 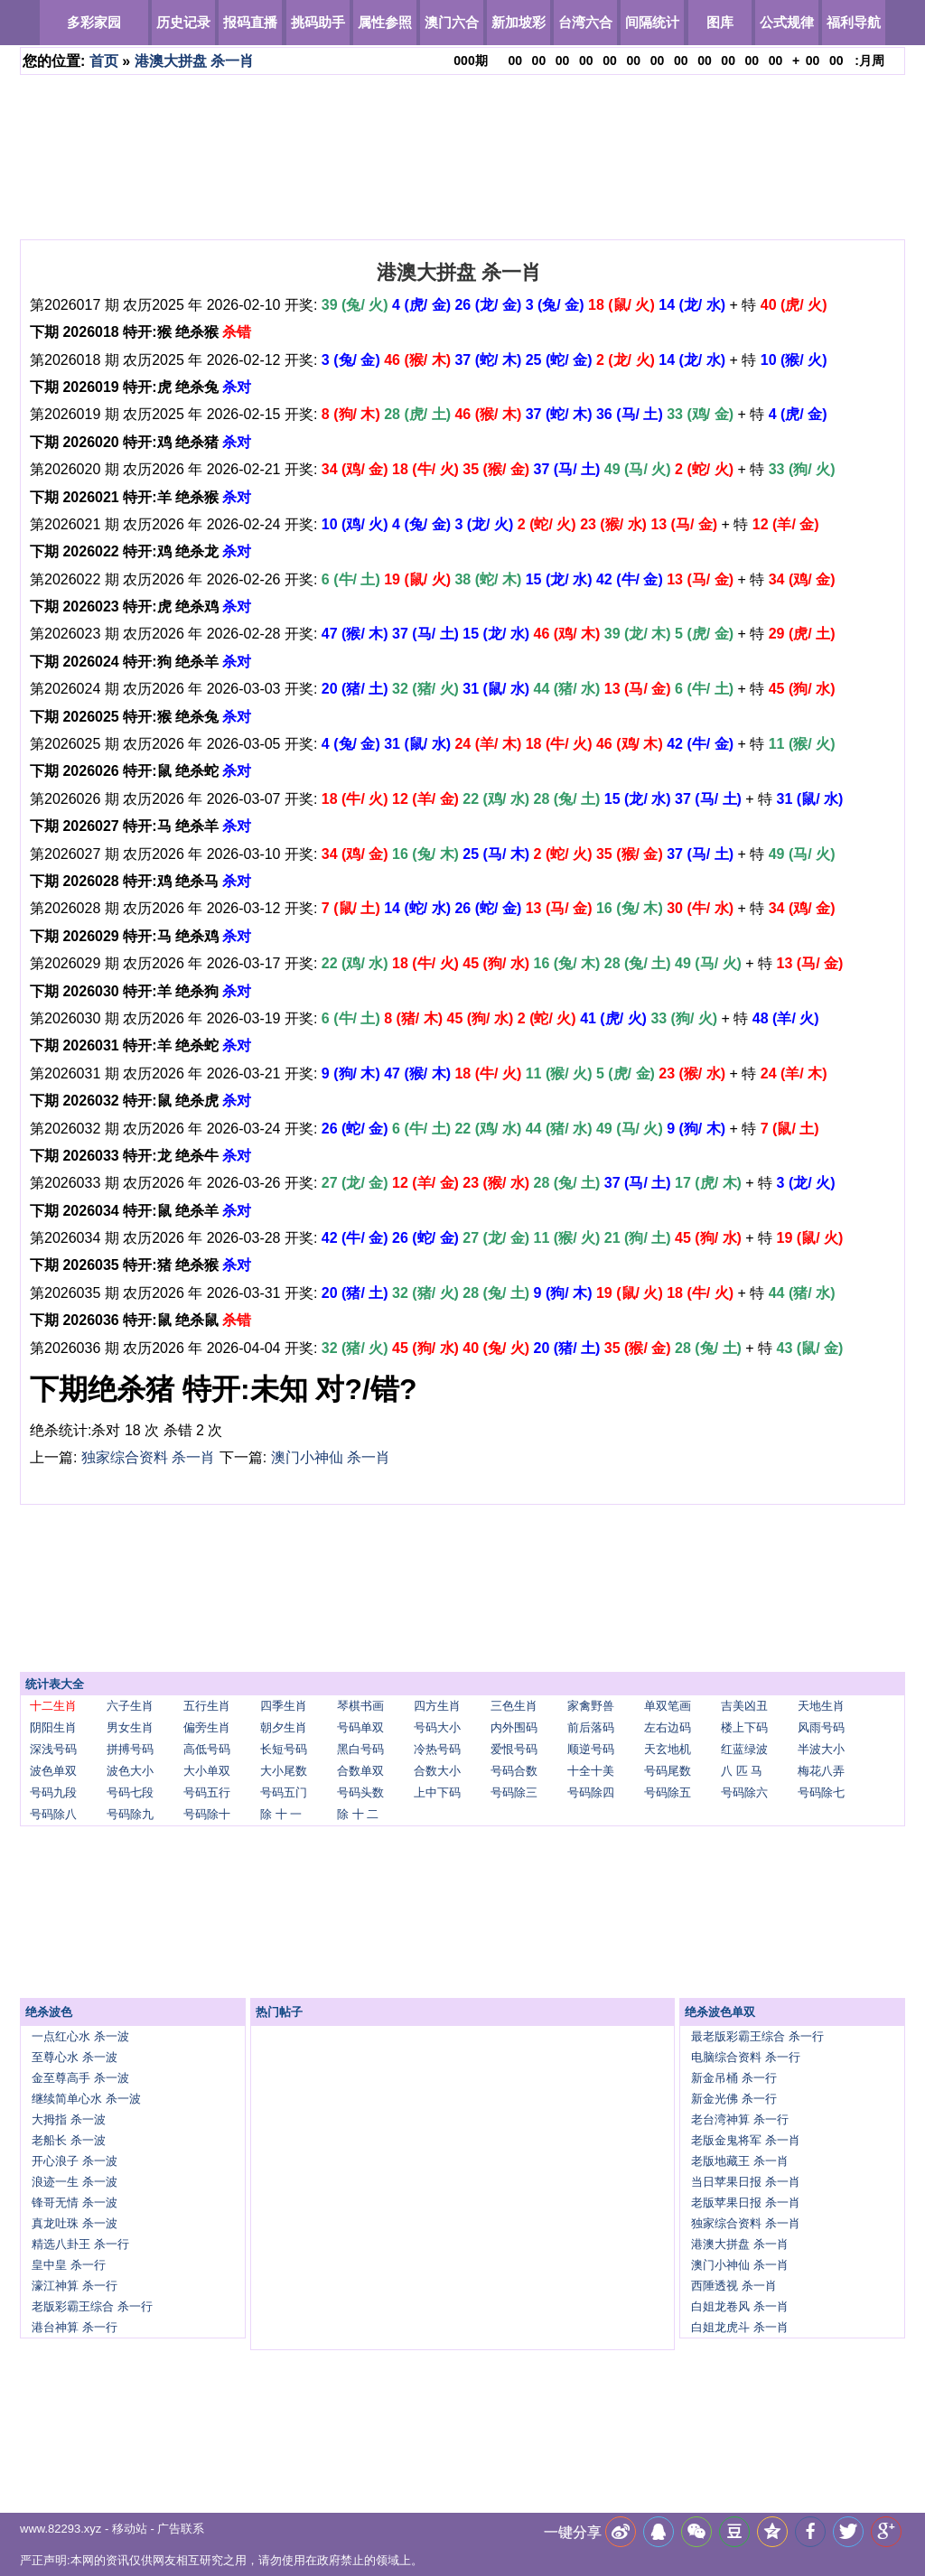 I want to click on 首页, so click(x=103, y=61).